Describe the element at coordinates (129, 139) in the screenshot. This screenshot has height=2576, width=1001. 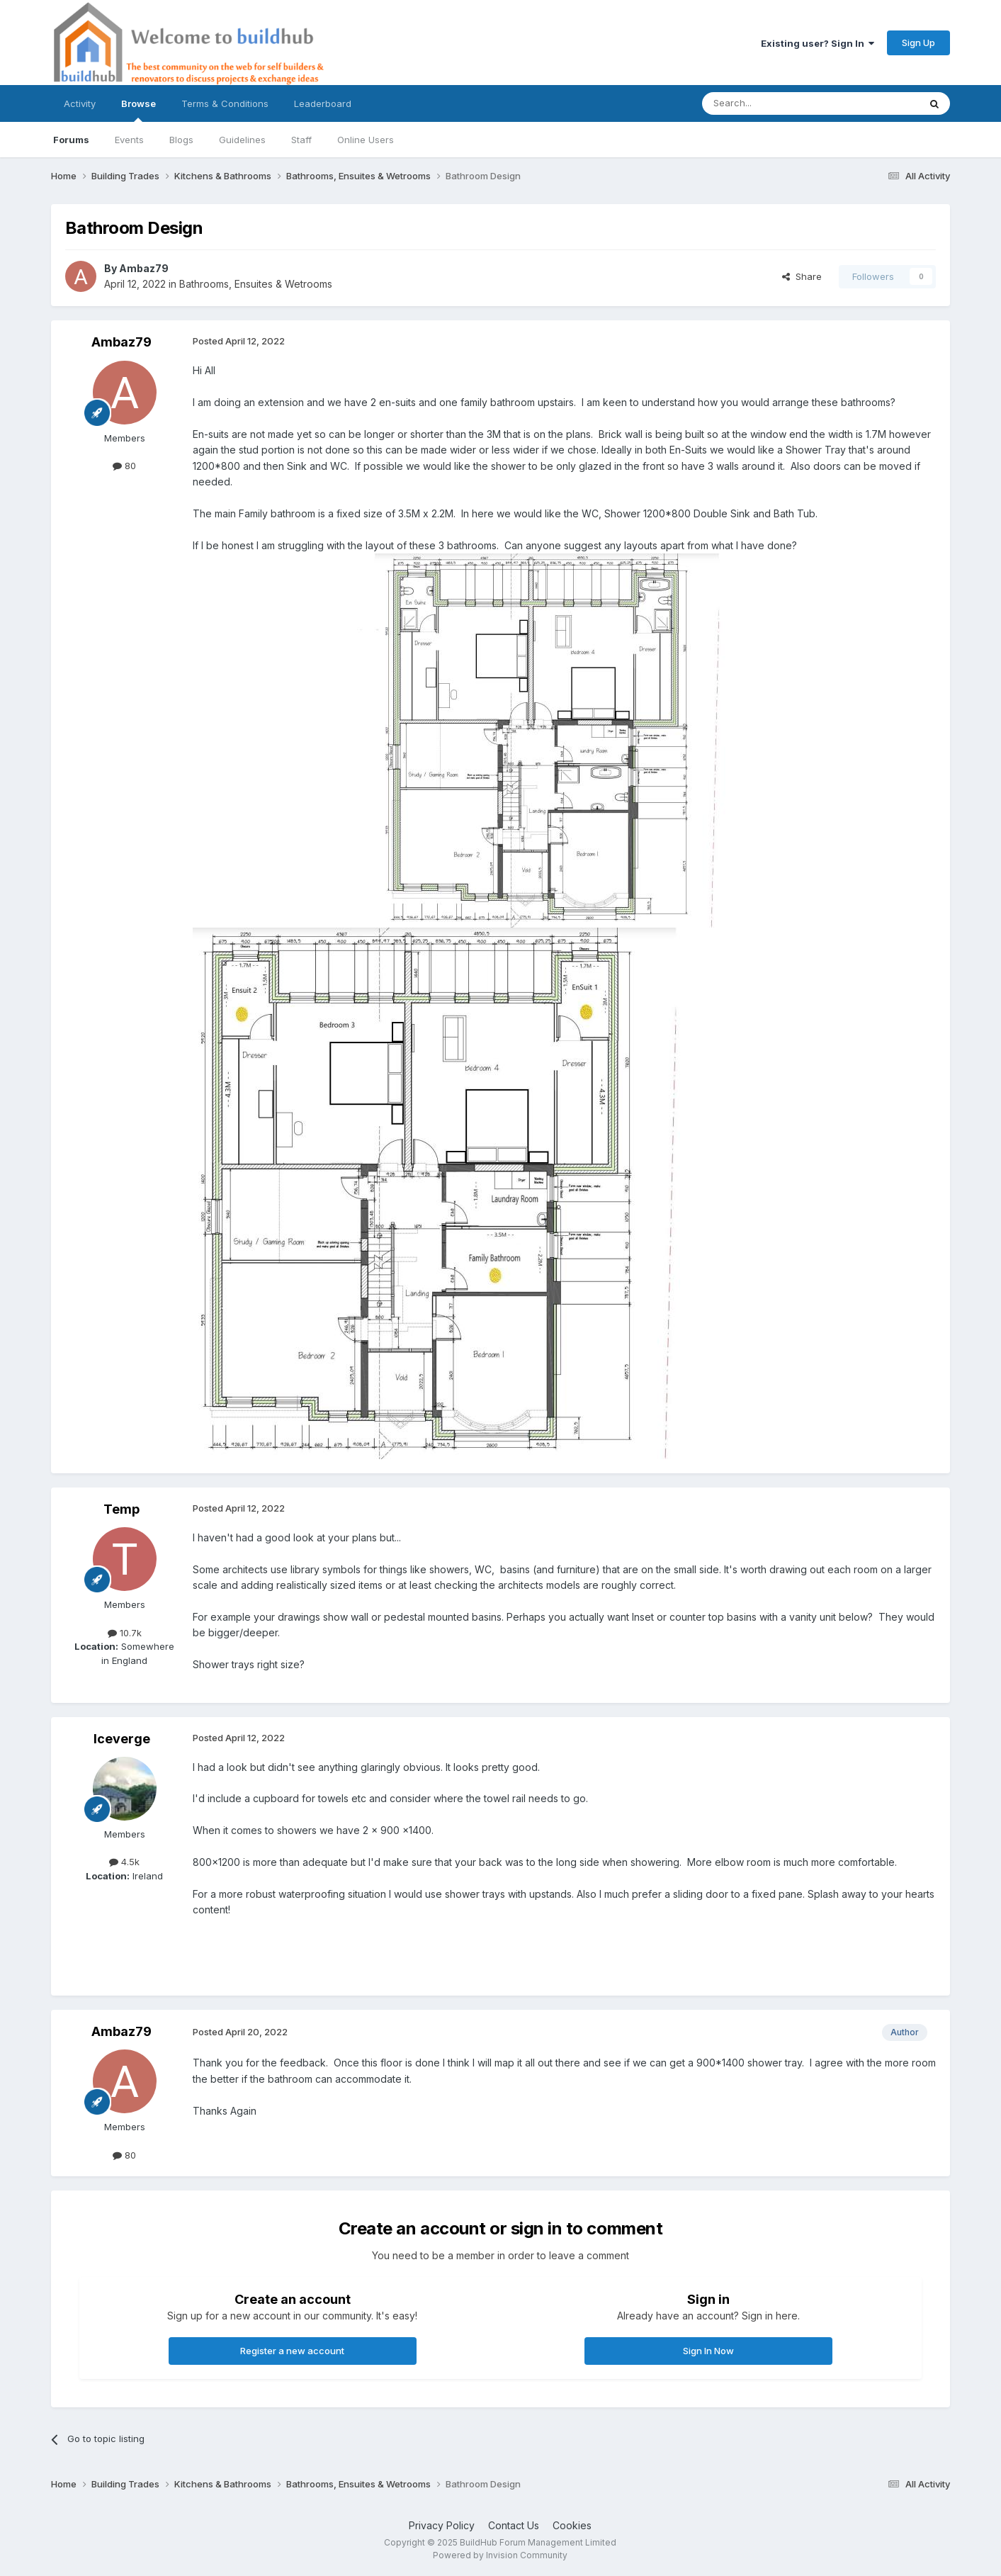
I see `Events` at that location.